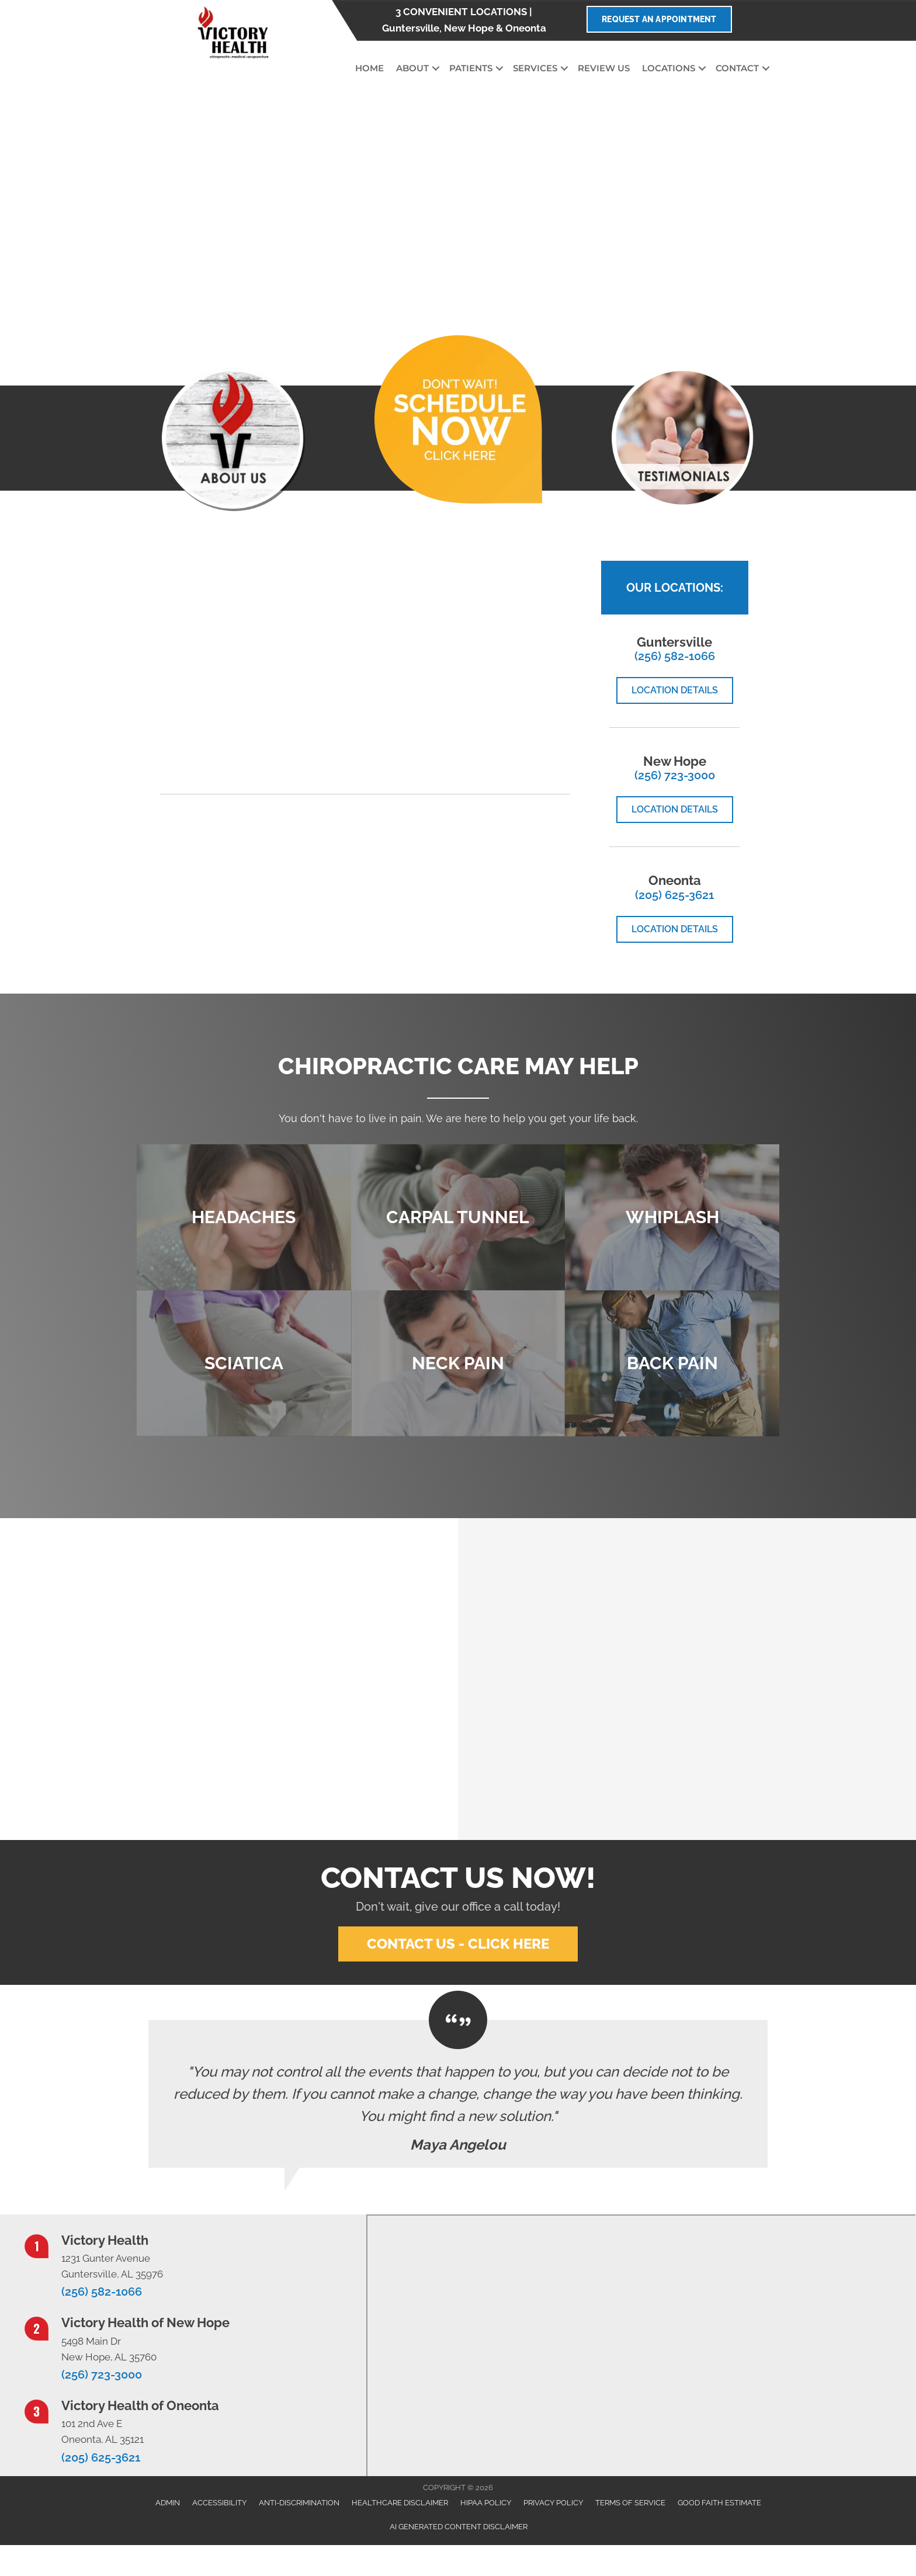 The image size is (916, 2576). What do you see at coordinates (553, 2502) in the screenshot?
I see `Privacy Policy` at bounding box center [553, 2502].